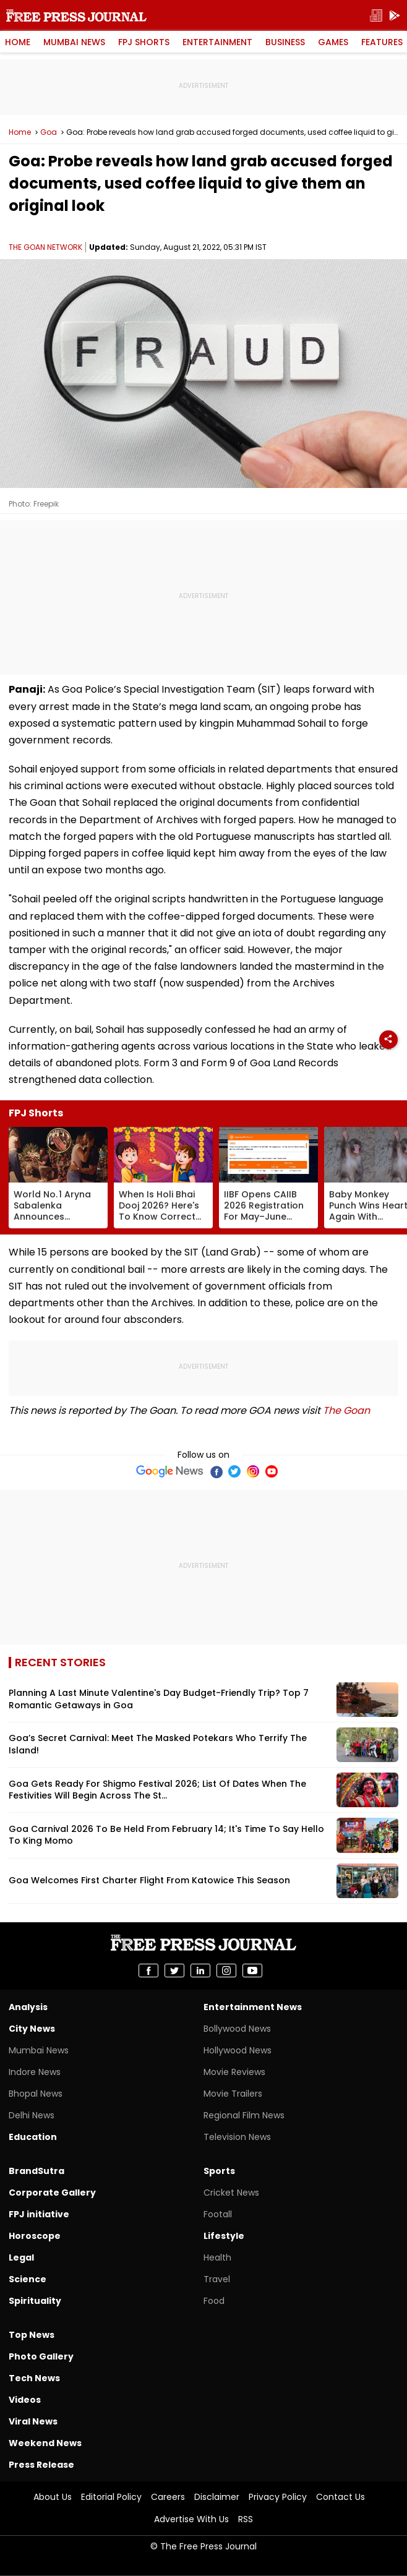 This screenshot has width=407, height=2576. I want to click on Bollywood News, so click(237, 2028).